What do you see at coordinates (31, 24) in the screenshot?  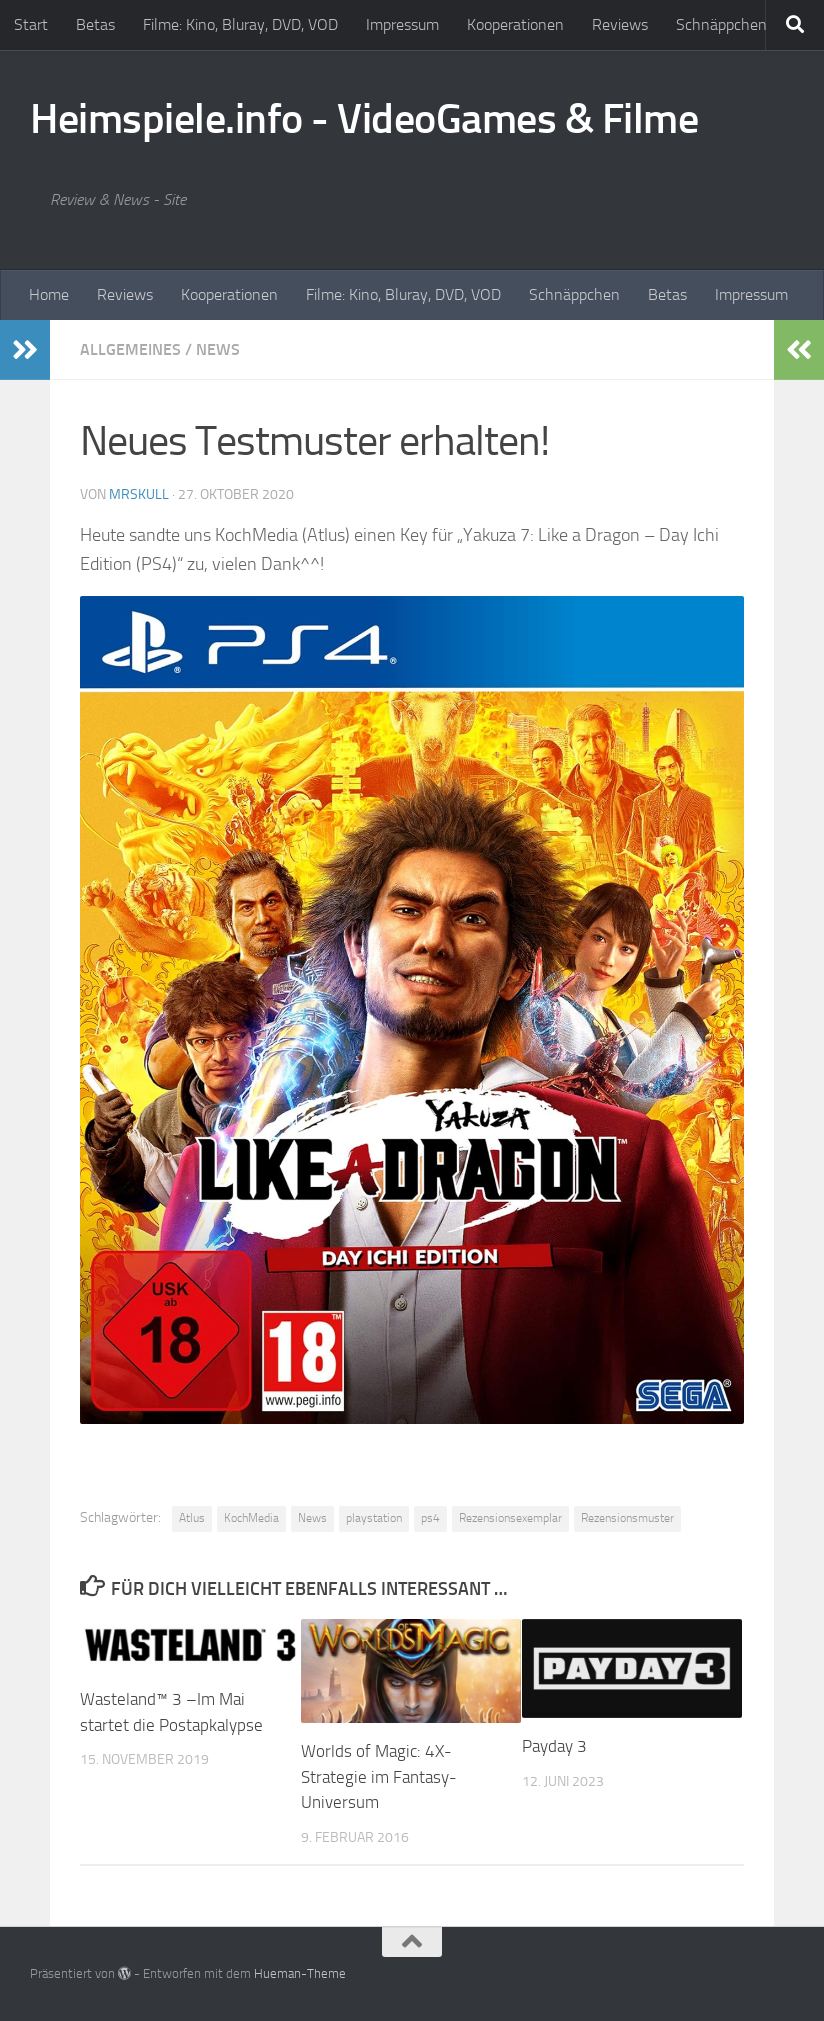 I see `Start` at bounding box center [31, 24].